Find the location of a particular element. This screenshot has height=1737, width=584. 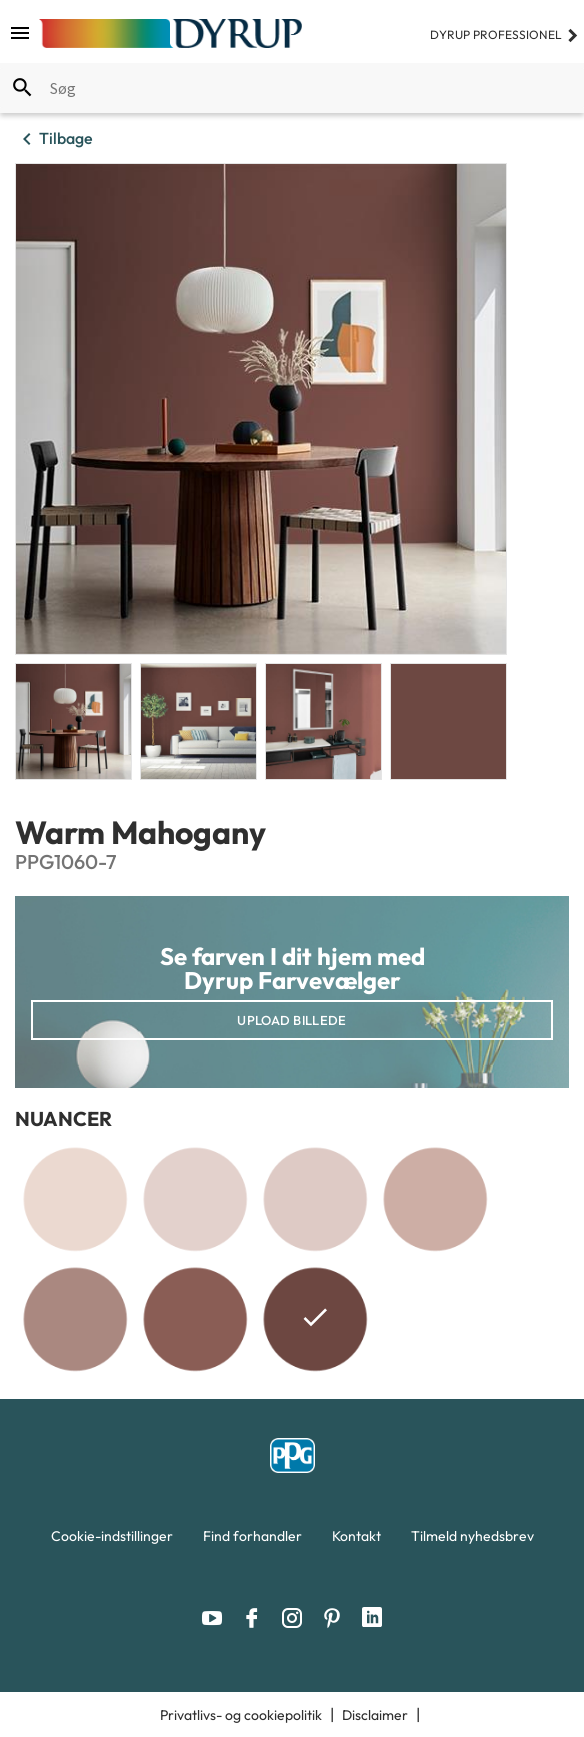

Tilbage is located at coordinates (54, 139).